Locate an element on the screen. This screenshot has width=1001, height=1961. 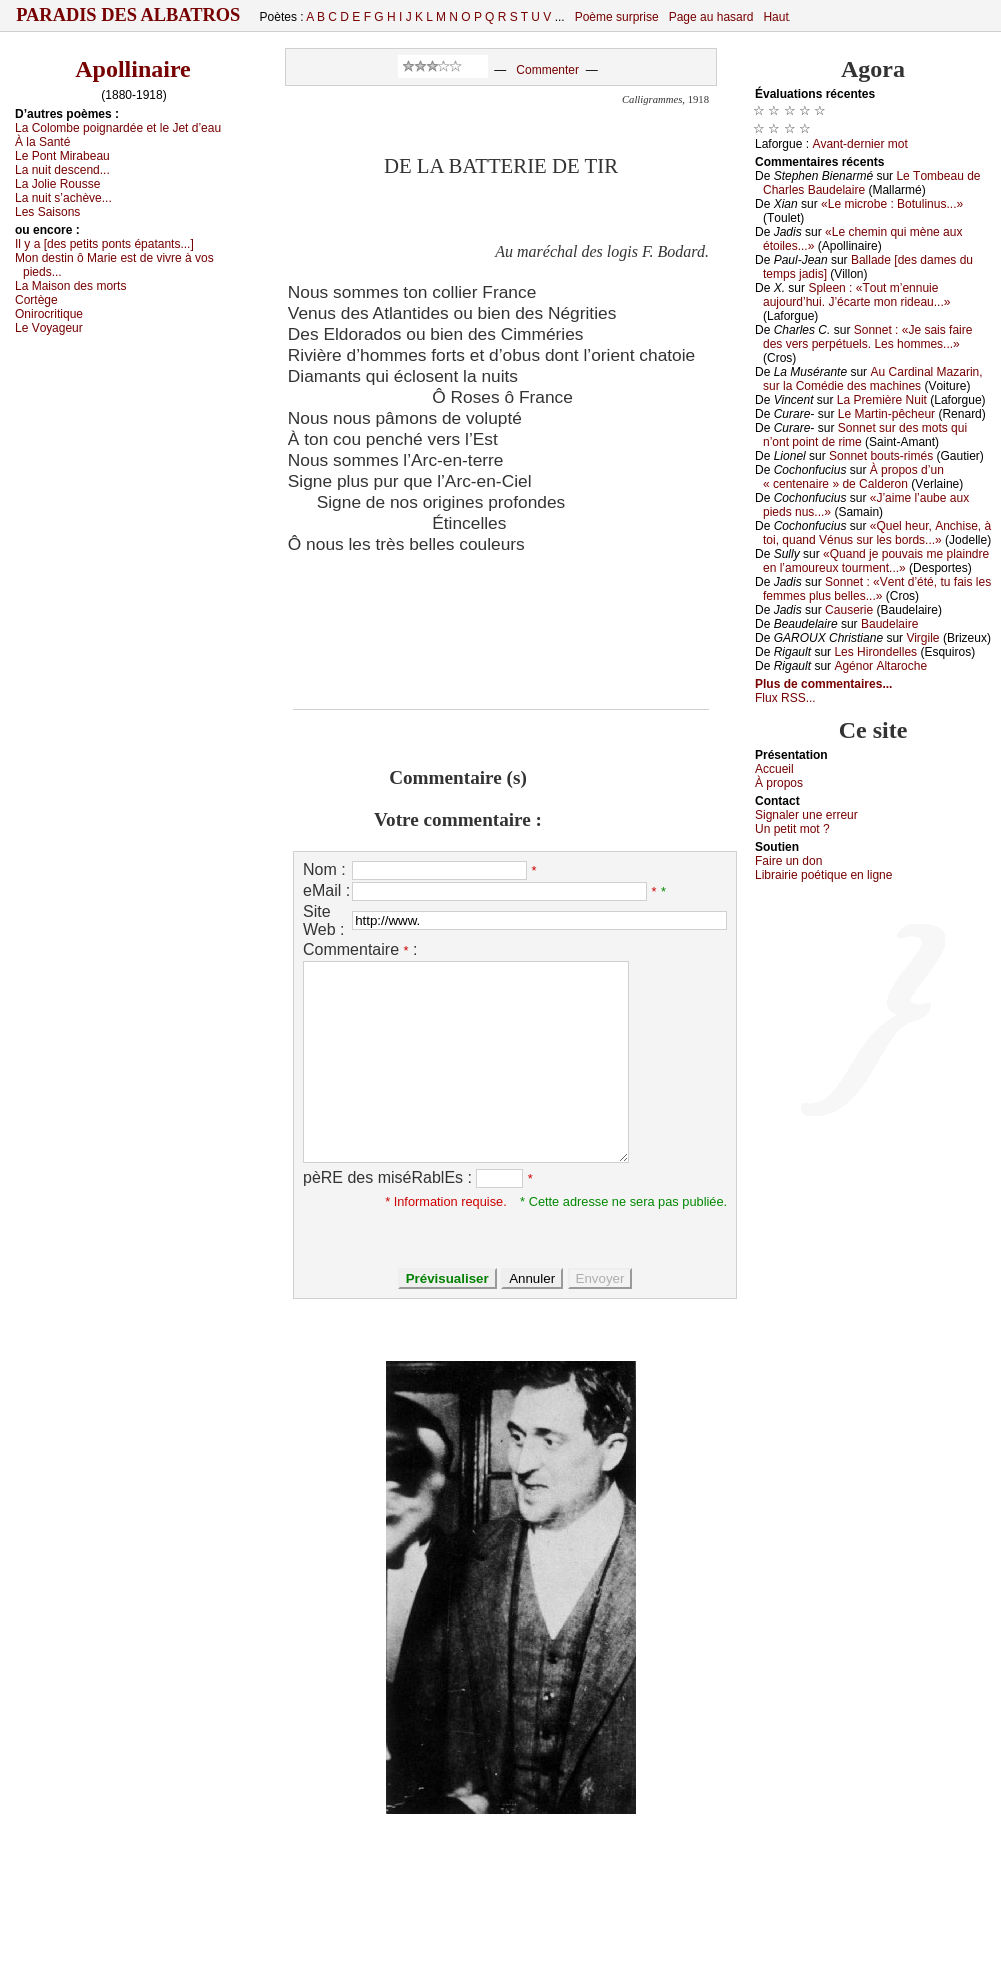
Ιl у а [dеs pеtits pоnts épаtаnts...] is located at coordinates (104, 244).